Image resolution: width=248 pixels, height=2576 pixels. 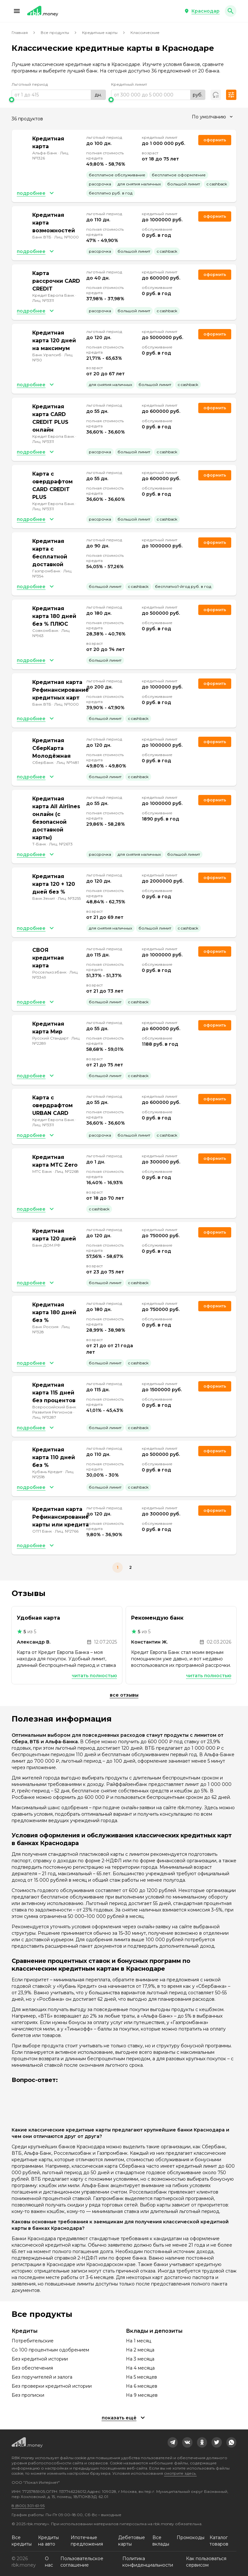 I want to click on [link], so click(x=173, y=2442).